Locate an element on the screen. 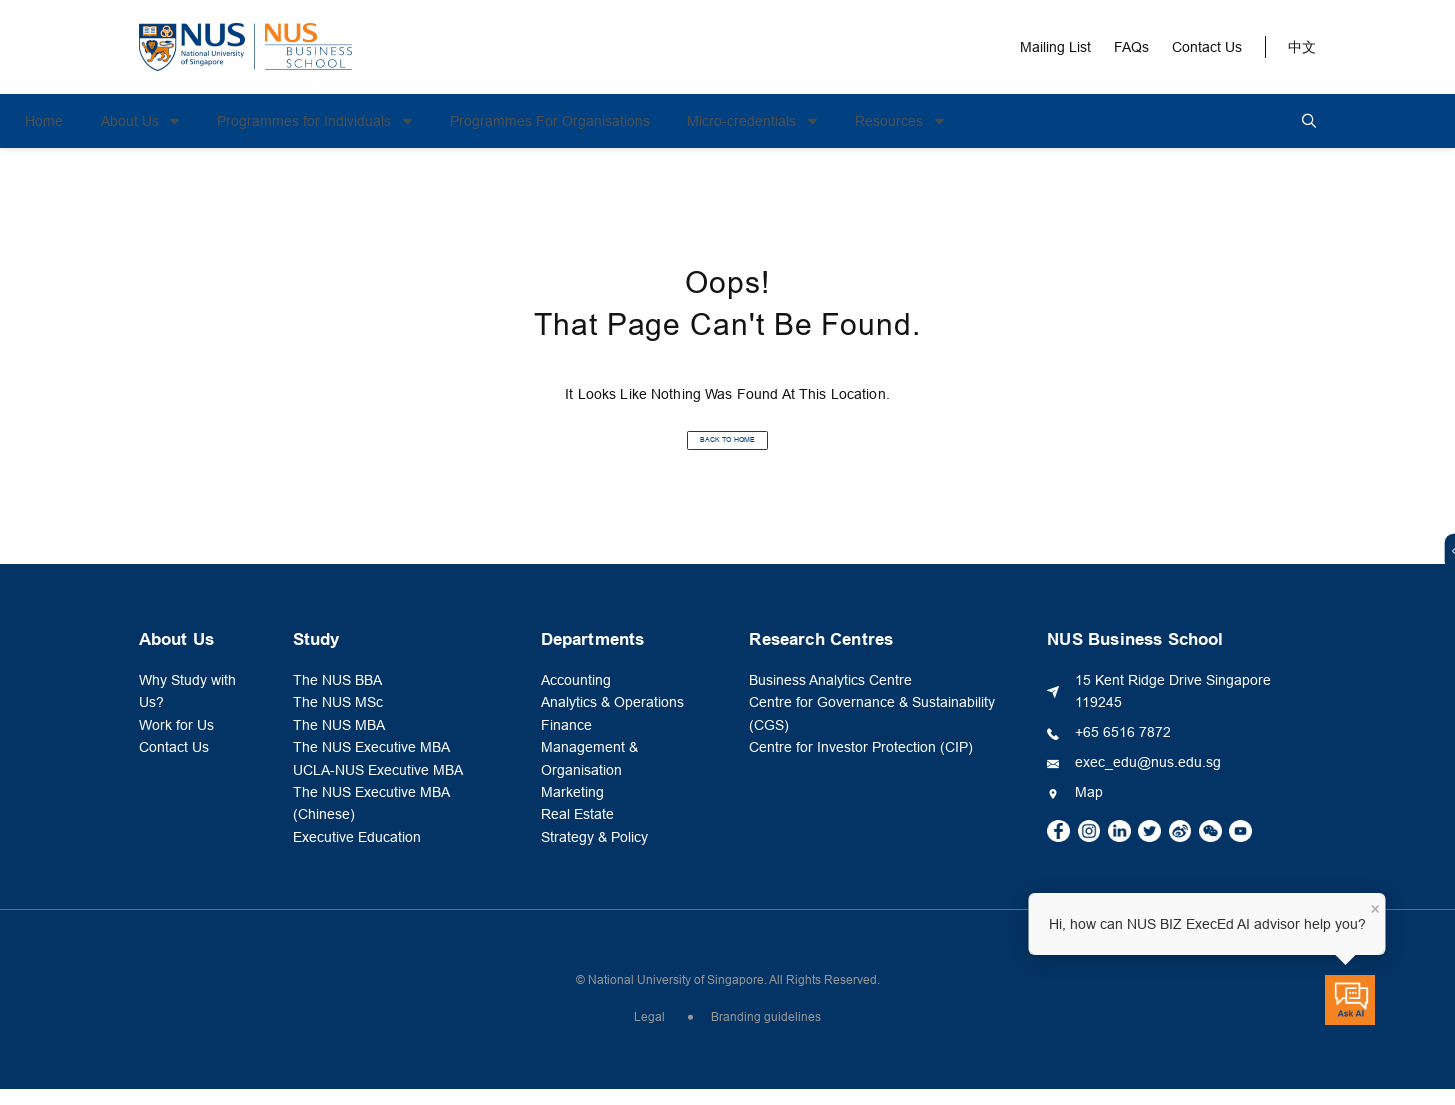 The height and width of the screenshot is (1105, 1455). Programmes for Individuals is located at coordinates (420, 121).